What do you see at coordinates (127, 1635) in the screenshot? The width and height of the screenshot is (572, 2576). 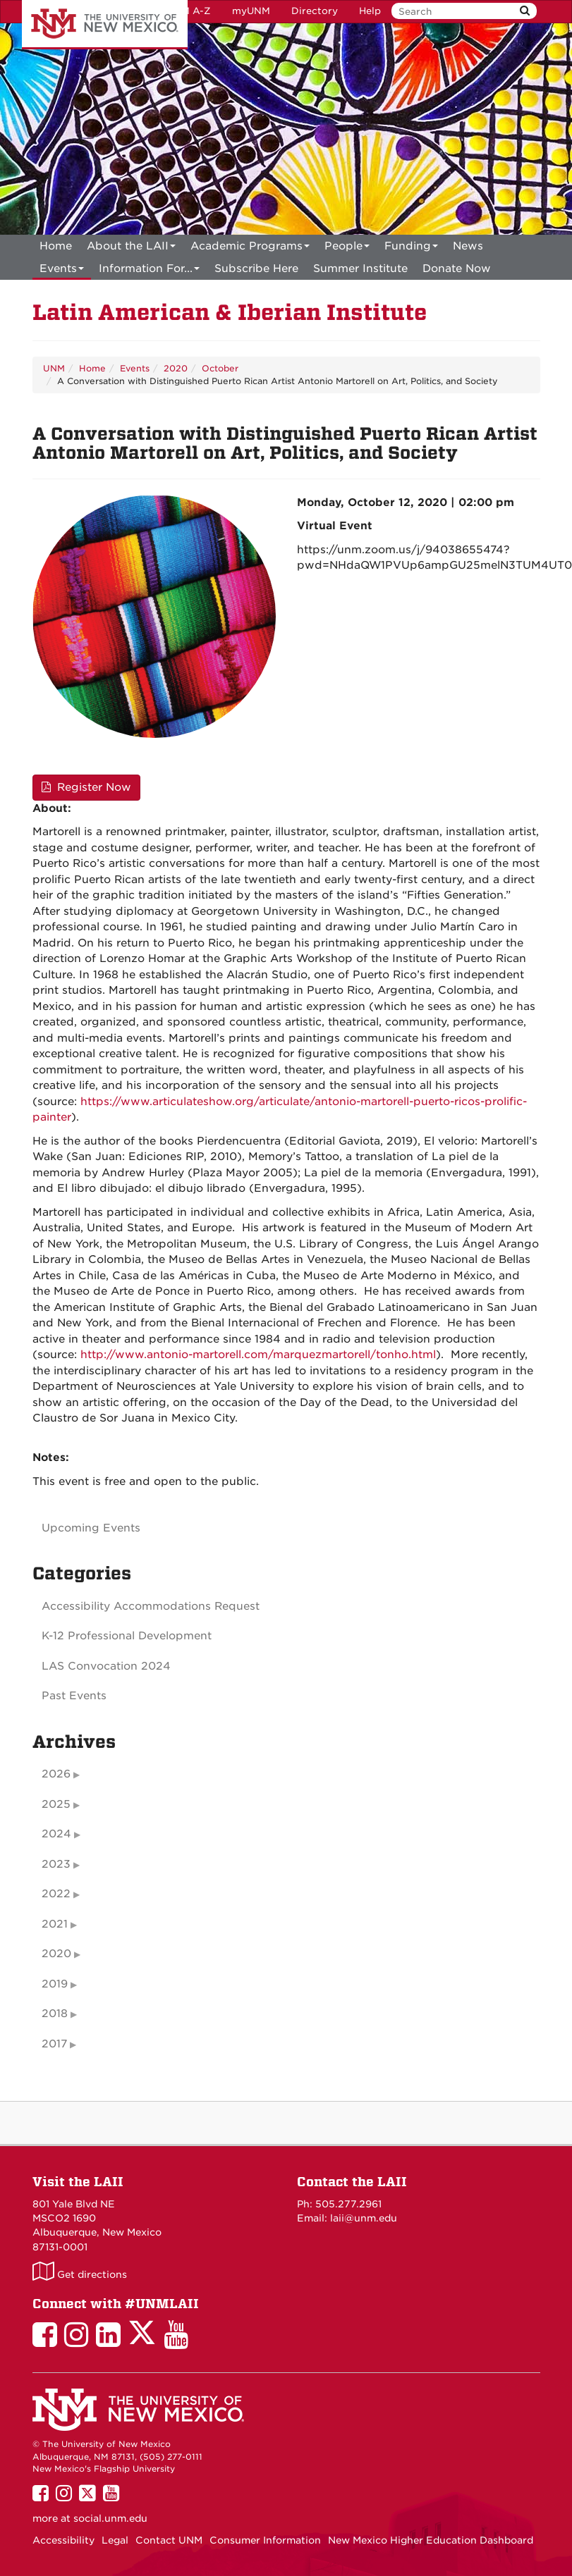 I see `K-12 Professional Development` at bounding box center [127, 1635].